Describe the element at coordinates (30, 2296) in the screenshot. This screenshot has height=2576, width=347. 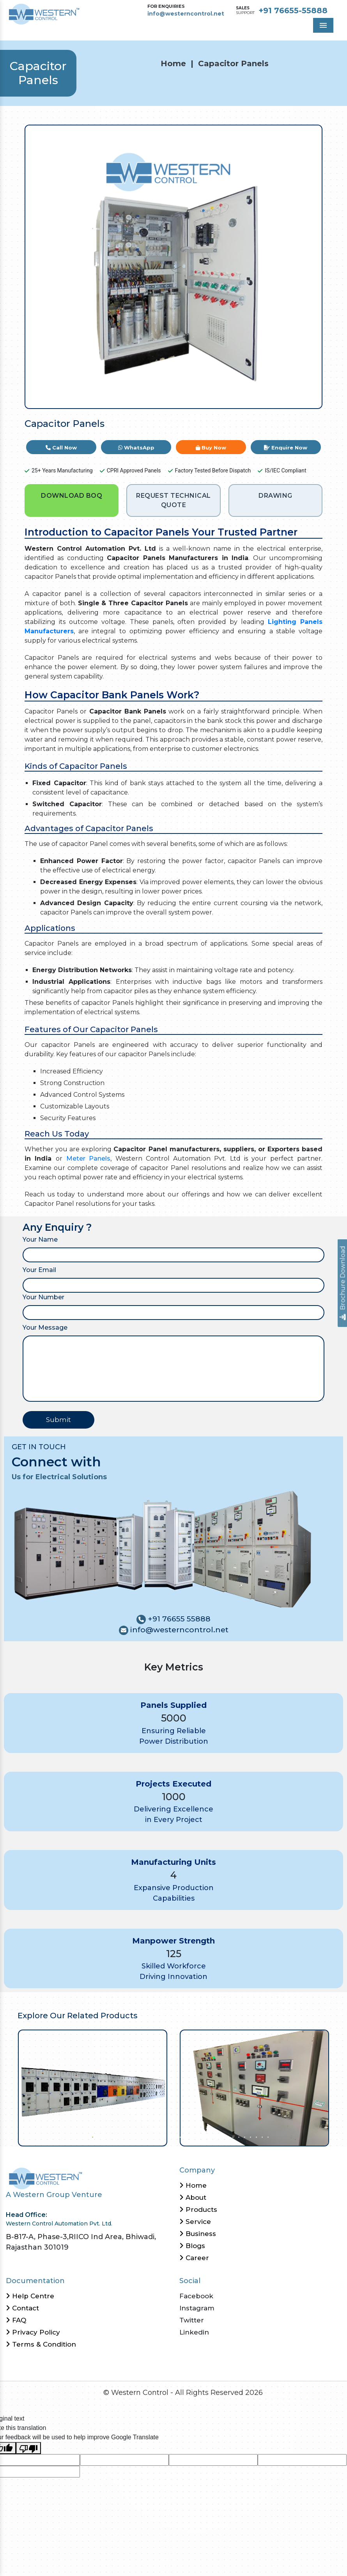
I see `Help Centre` at that location.